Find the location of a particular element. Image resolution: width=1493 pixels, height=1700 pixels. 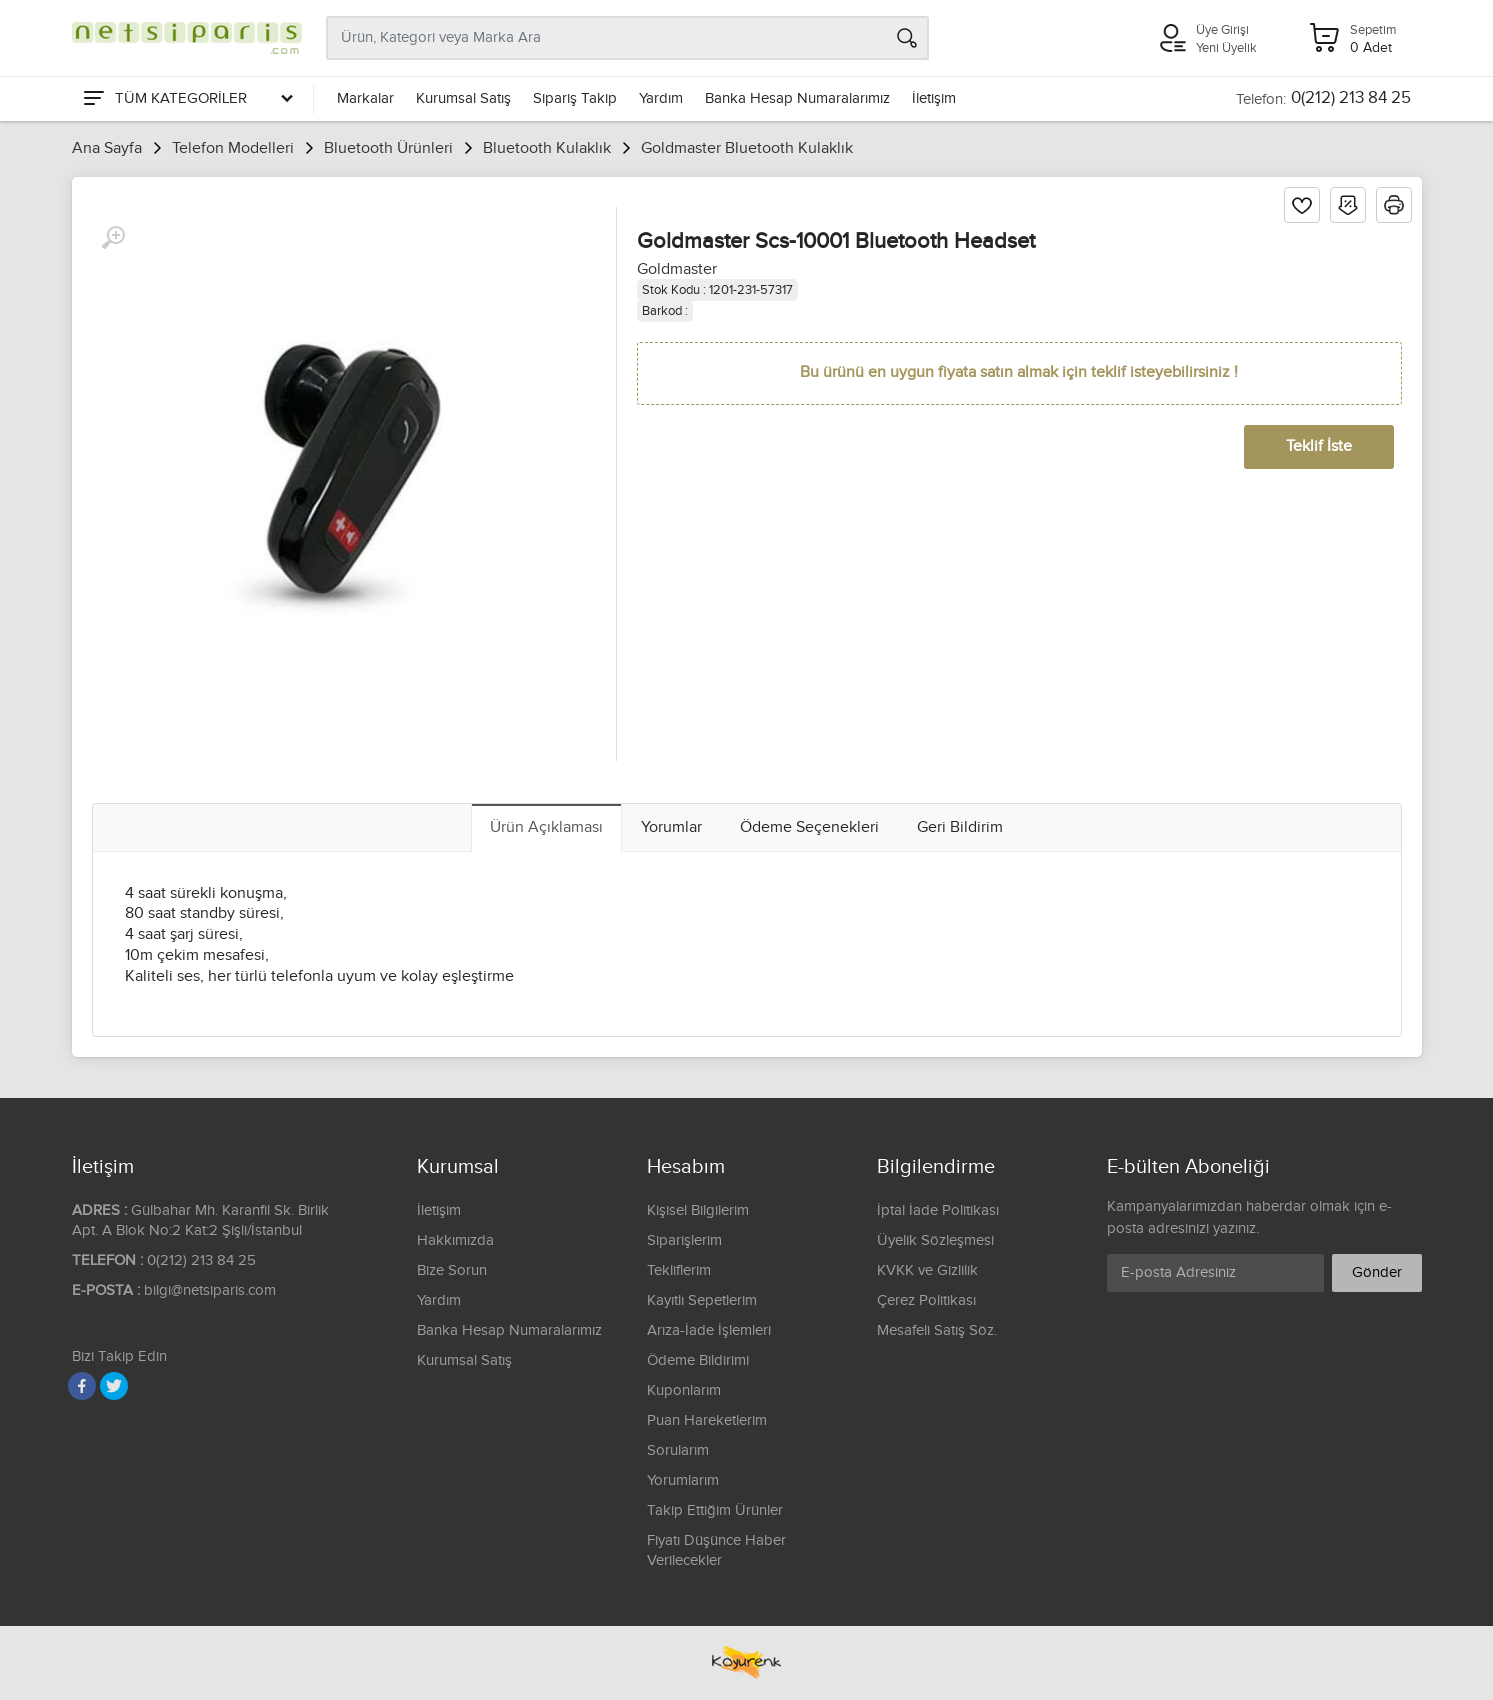

Goldmaster is located at coordinates (677, 269).